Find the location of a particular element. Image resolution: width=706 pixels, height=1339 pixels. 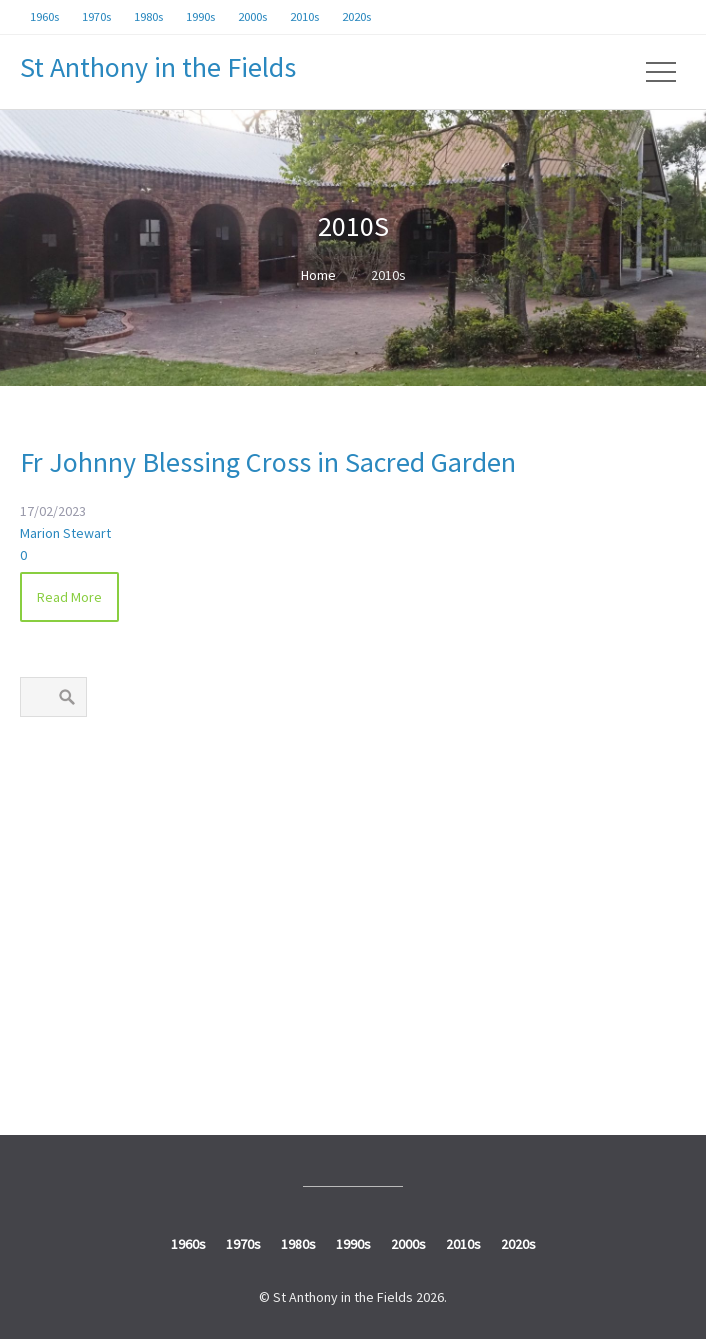

Marion Stewart is located at coordinates (65, 533).